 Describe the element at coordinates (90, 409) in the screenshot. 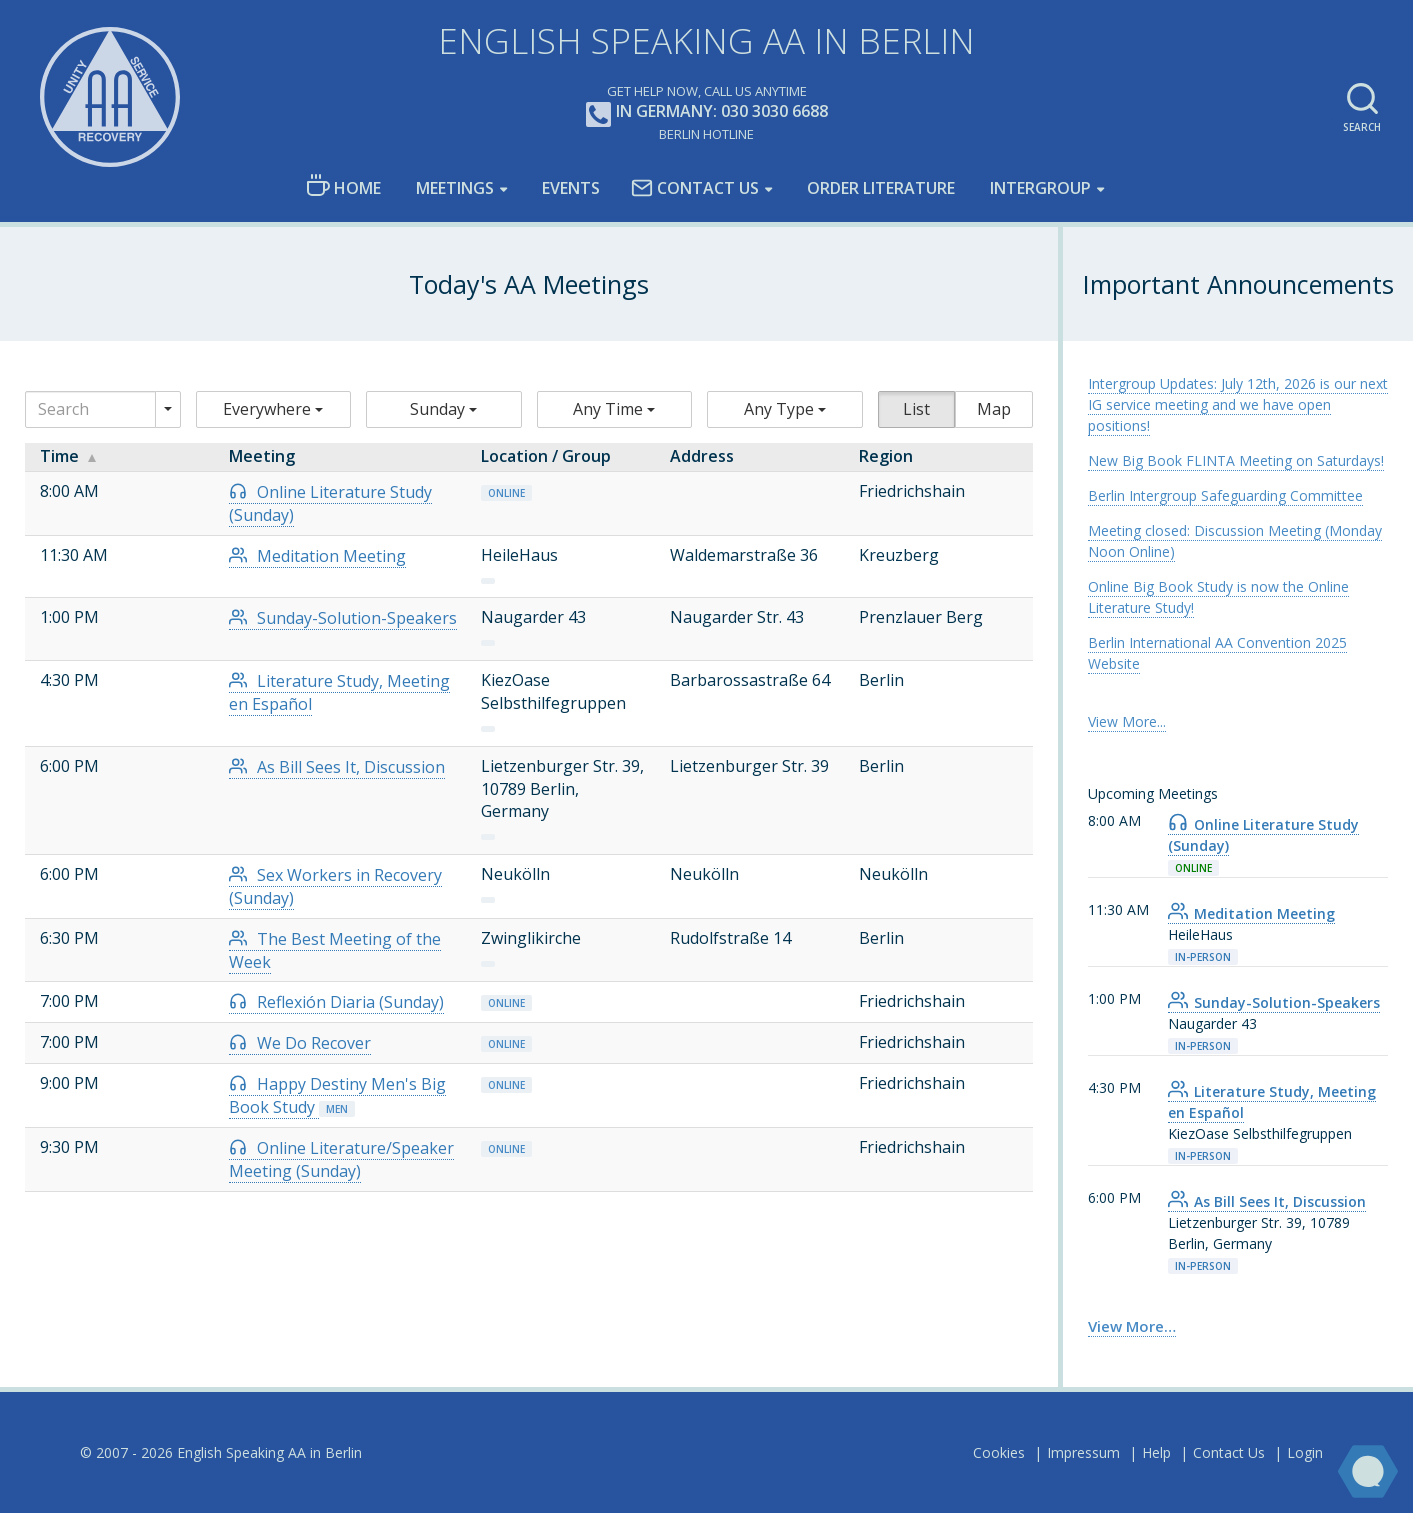

I see `[Search]` at that location.